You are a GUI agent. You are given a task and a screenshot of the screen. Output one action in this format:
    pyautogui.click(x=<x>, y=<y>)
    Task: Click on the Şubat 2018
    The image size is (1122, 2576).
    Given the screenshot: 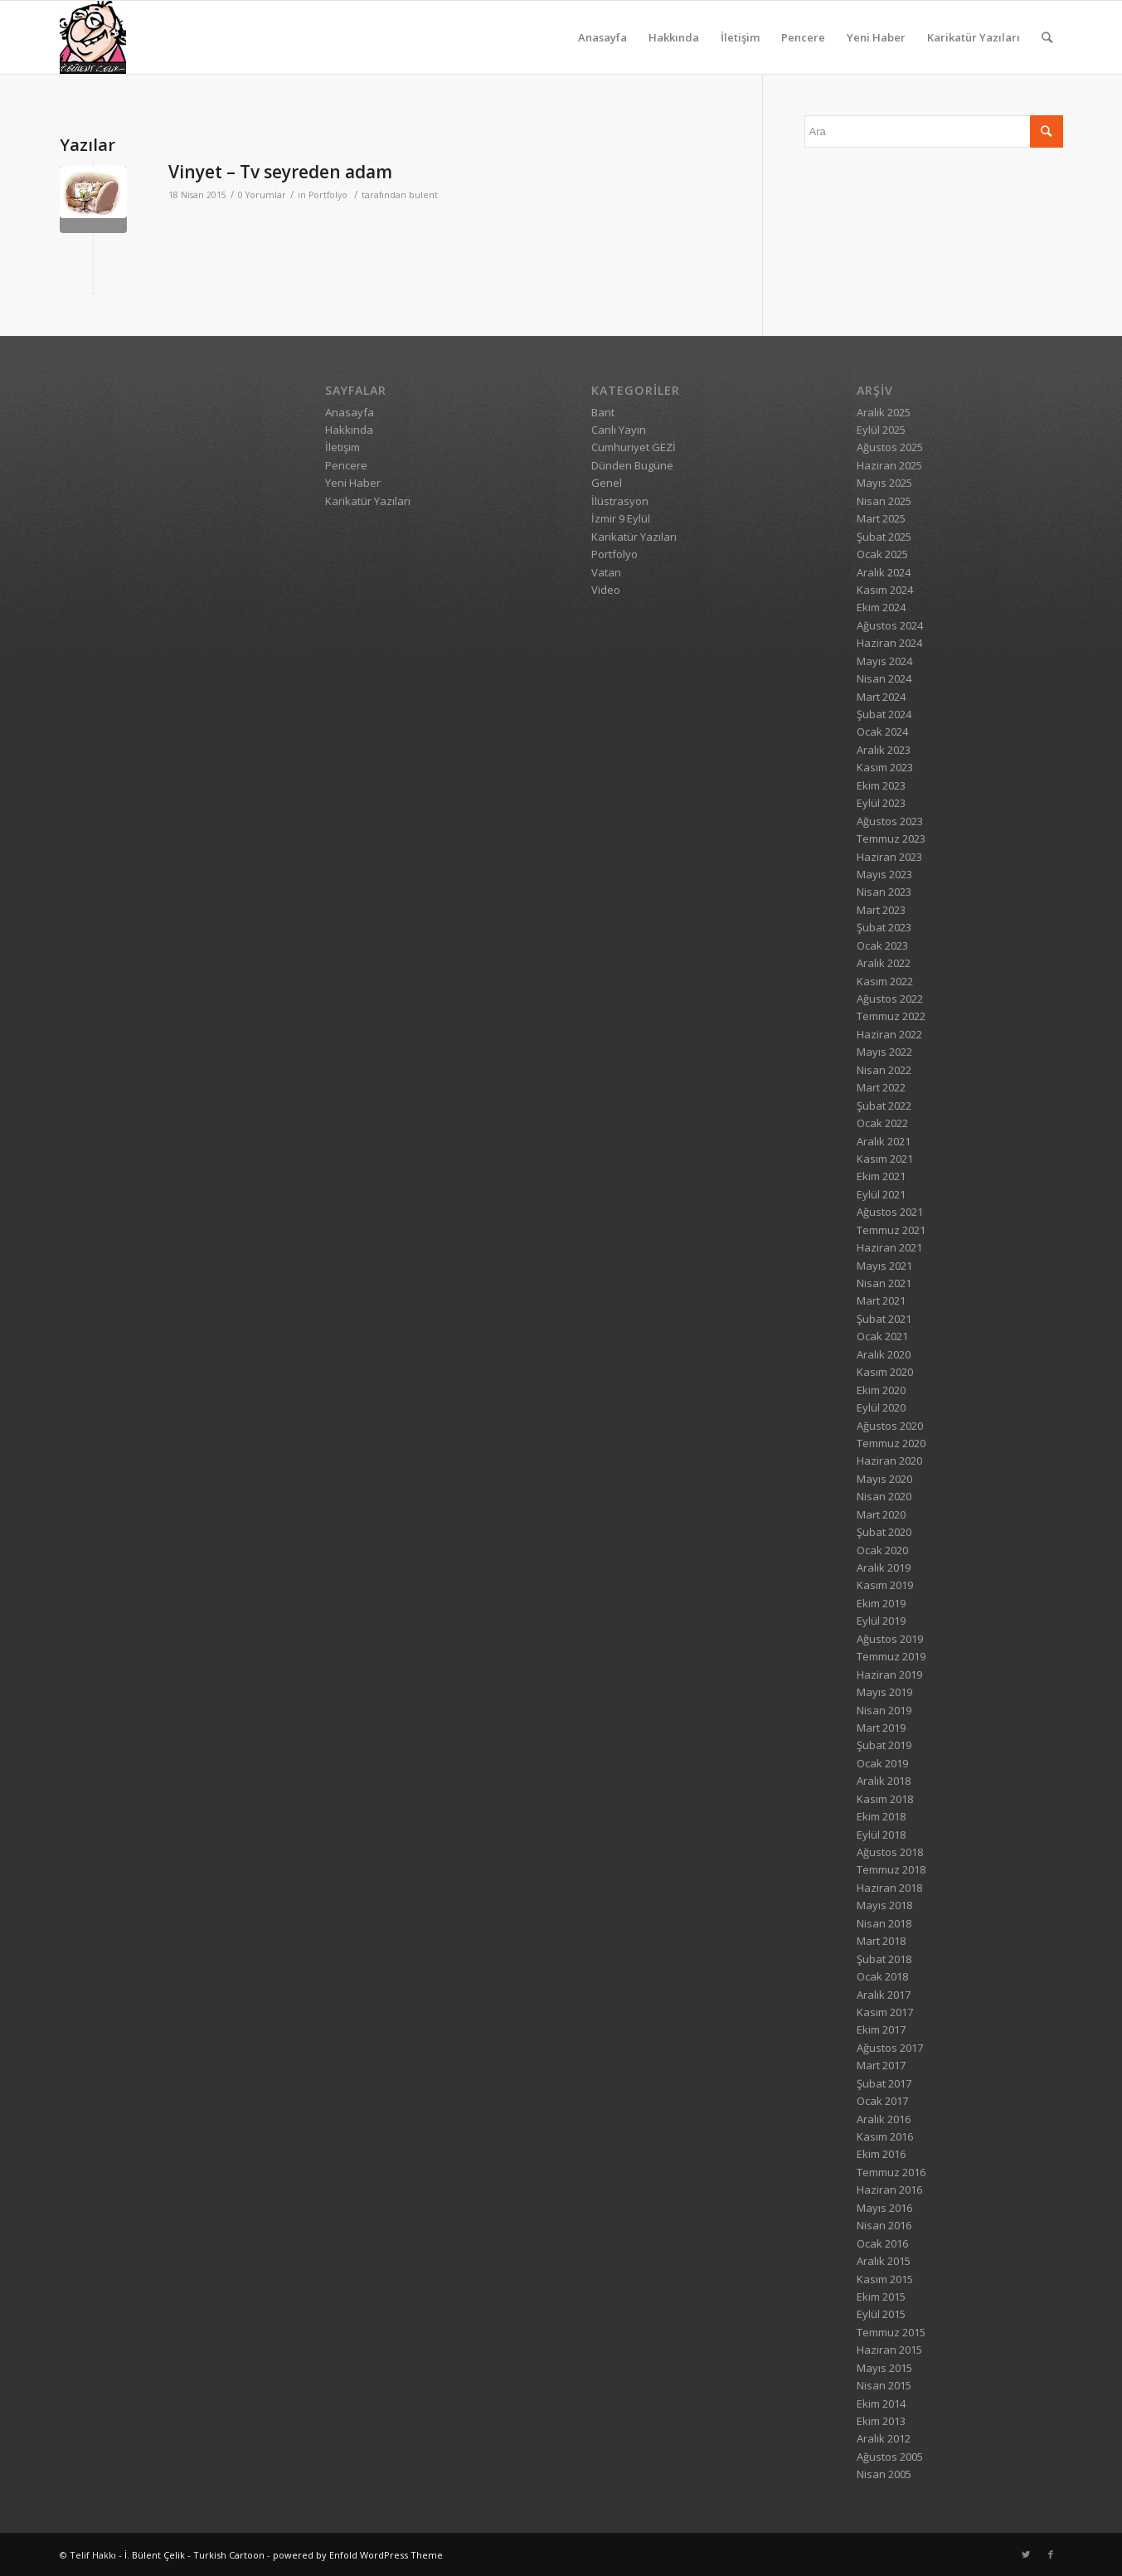 What is the action you would take?
    pyautogui.click(x=884, y=1958)
    